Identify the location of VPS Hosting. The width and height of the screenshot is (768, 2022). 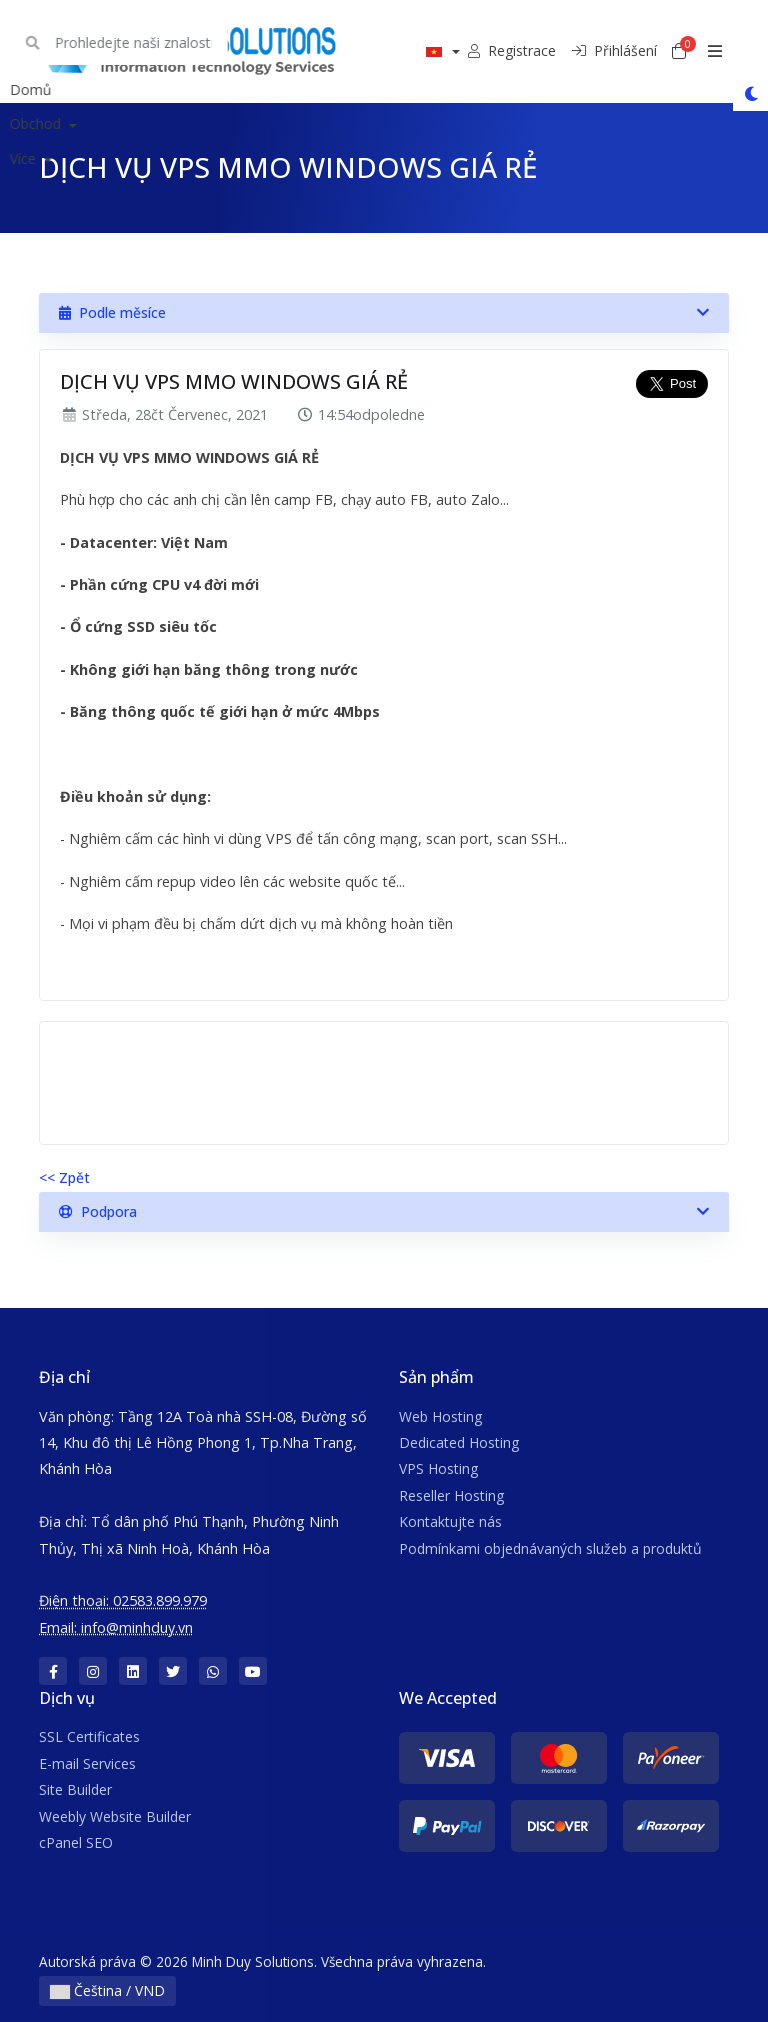
(438, 1468).